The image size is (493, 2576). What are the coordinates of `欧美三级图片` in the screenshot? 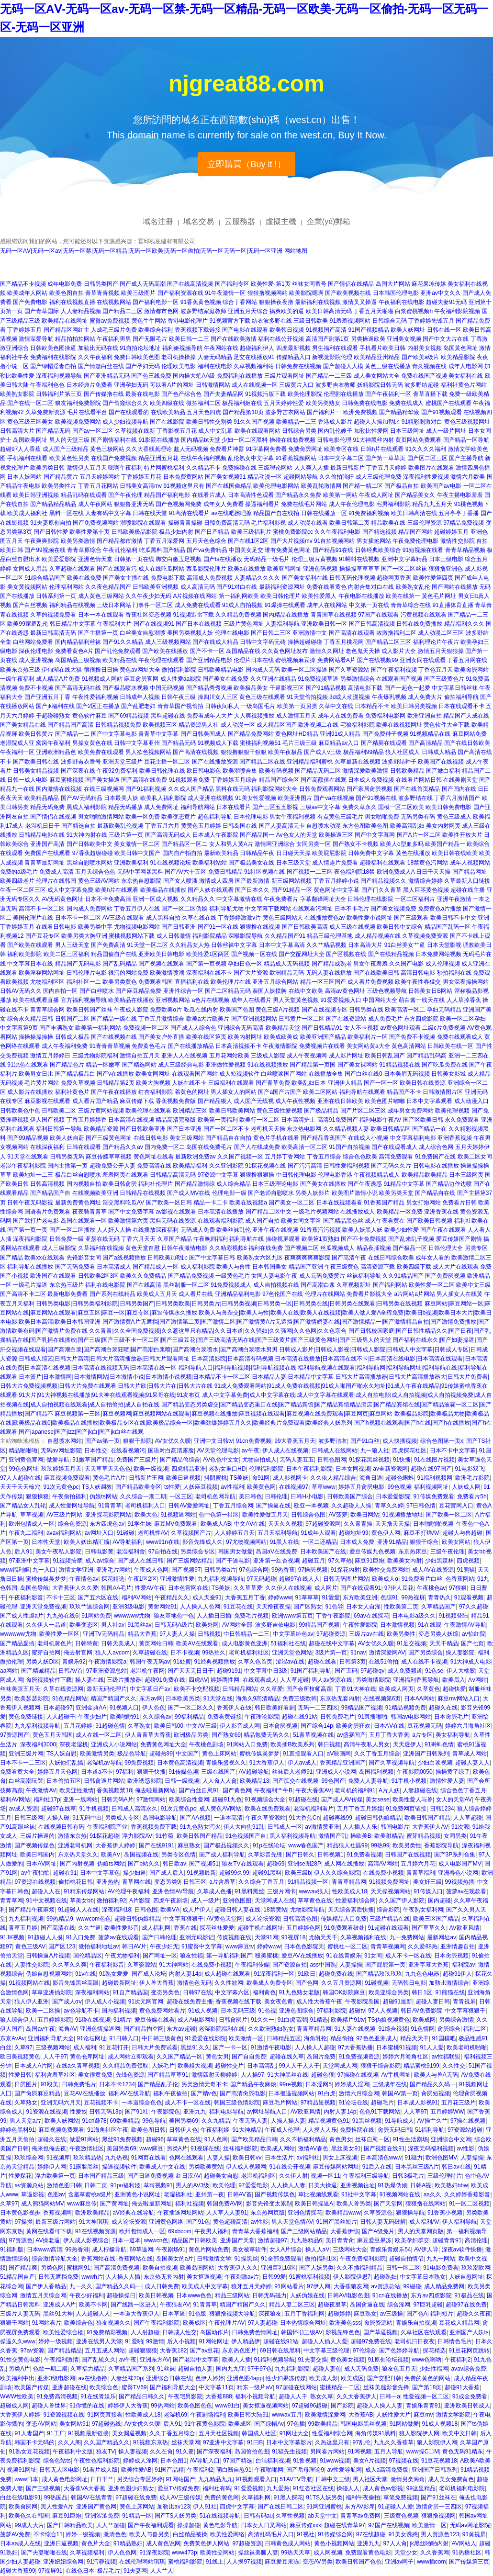 It's located at (138, 293).